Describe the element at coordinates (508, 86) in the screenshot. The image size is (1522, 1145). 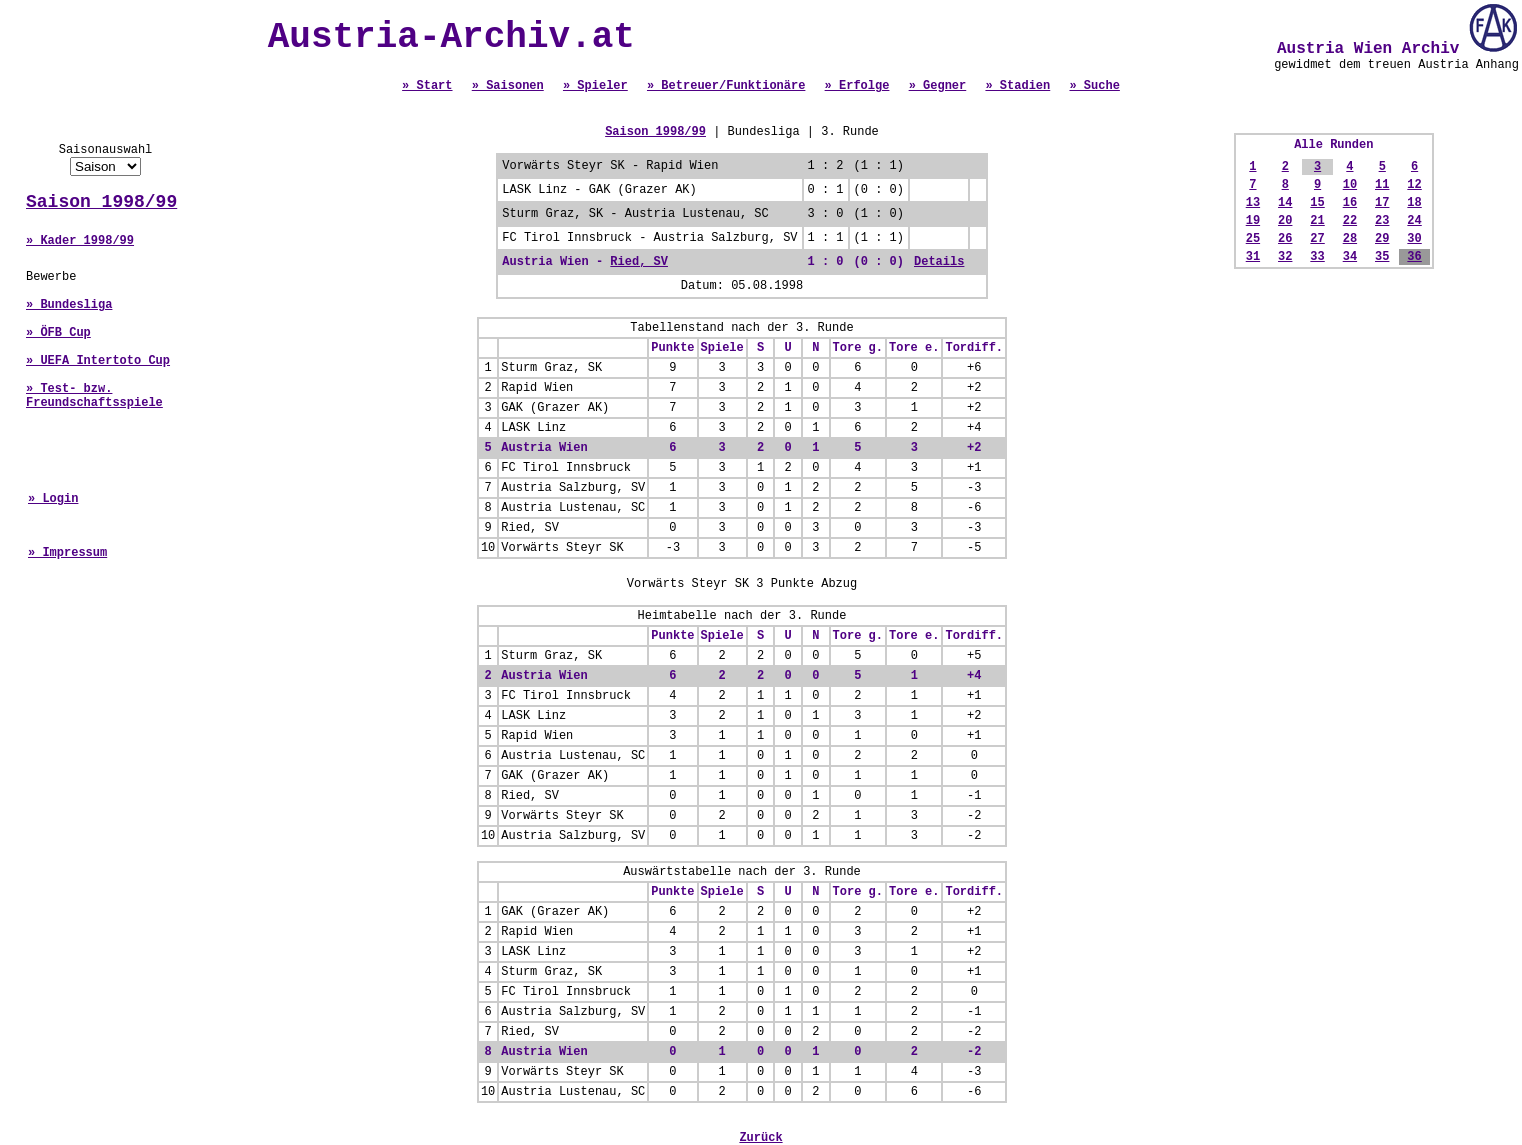
I see `» Saisonen` at that location.